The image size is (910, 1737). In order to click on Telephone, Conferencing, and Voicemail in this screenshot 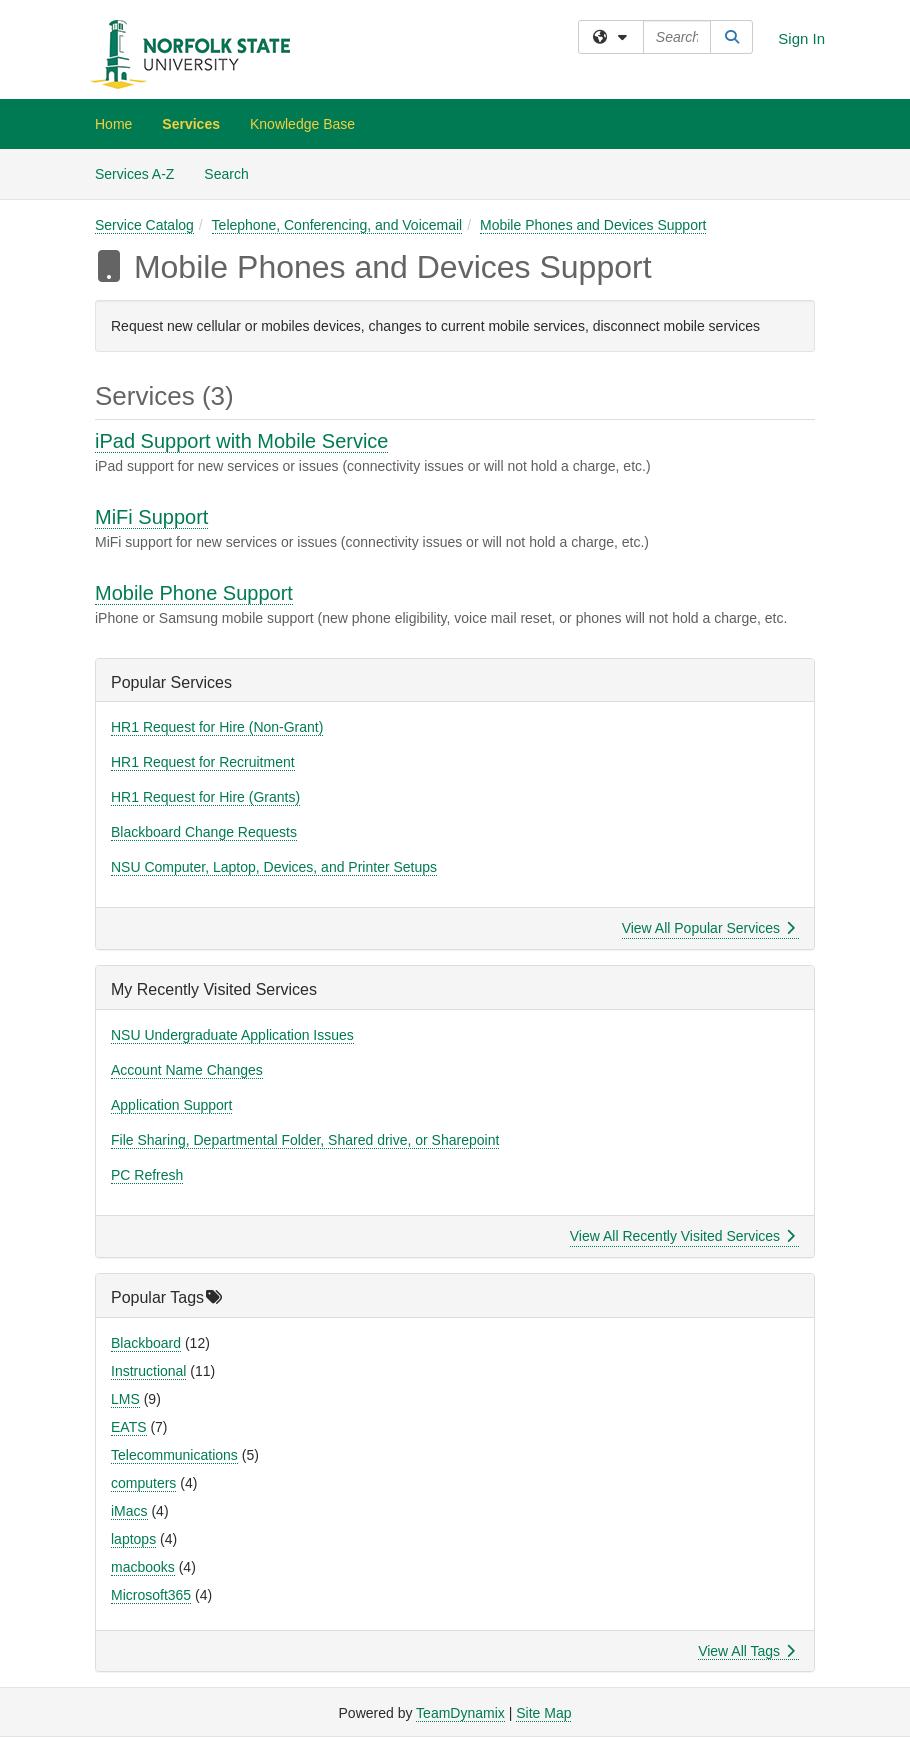, I will do `click(337, 225)`.